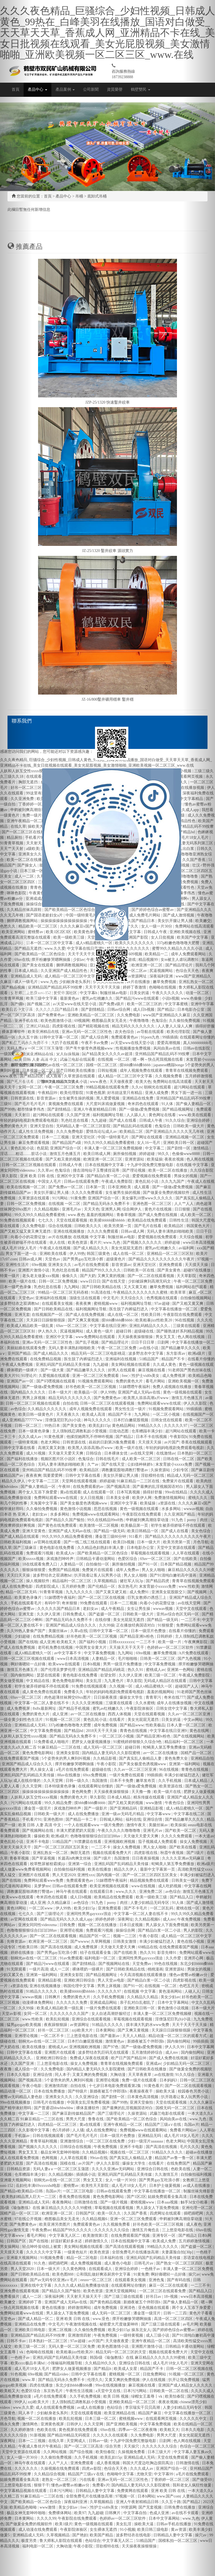  I want to click on 69av在线, so click(108, 2430).